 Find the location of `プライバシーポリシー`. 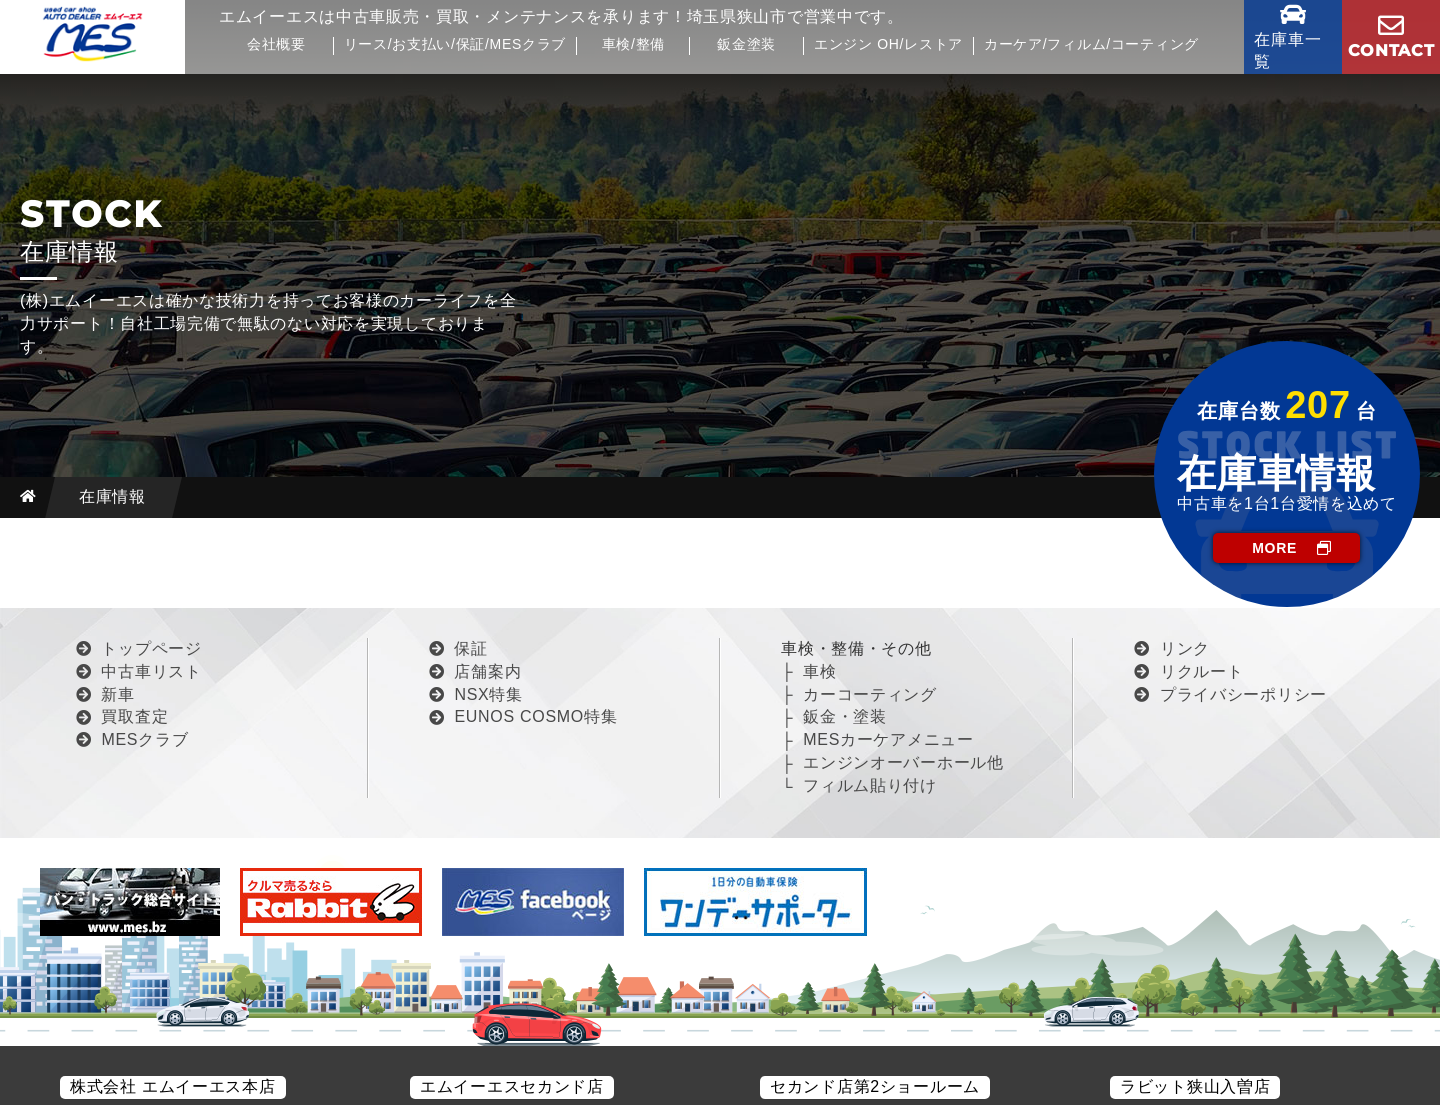

プライバシーポリシー is located at coordinates (1243, 694).